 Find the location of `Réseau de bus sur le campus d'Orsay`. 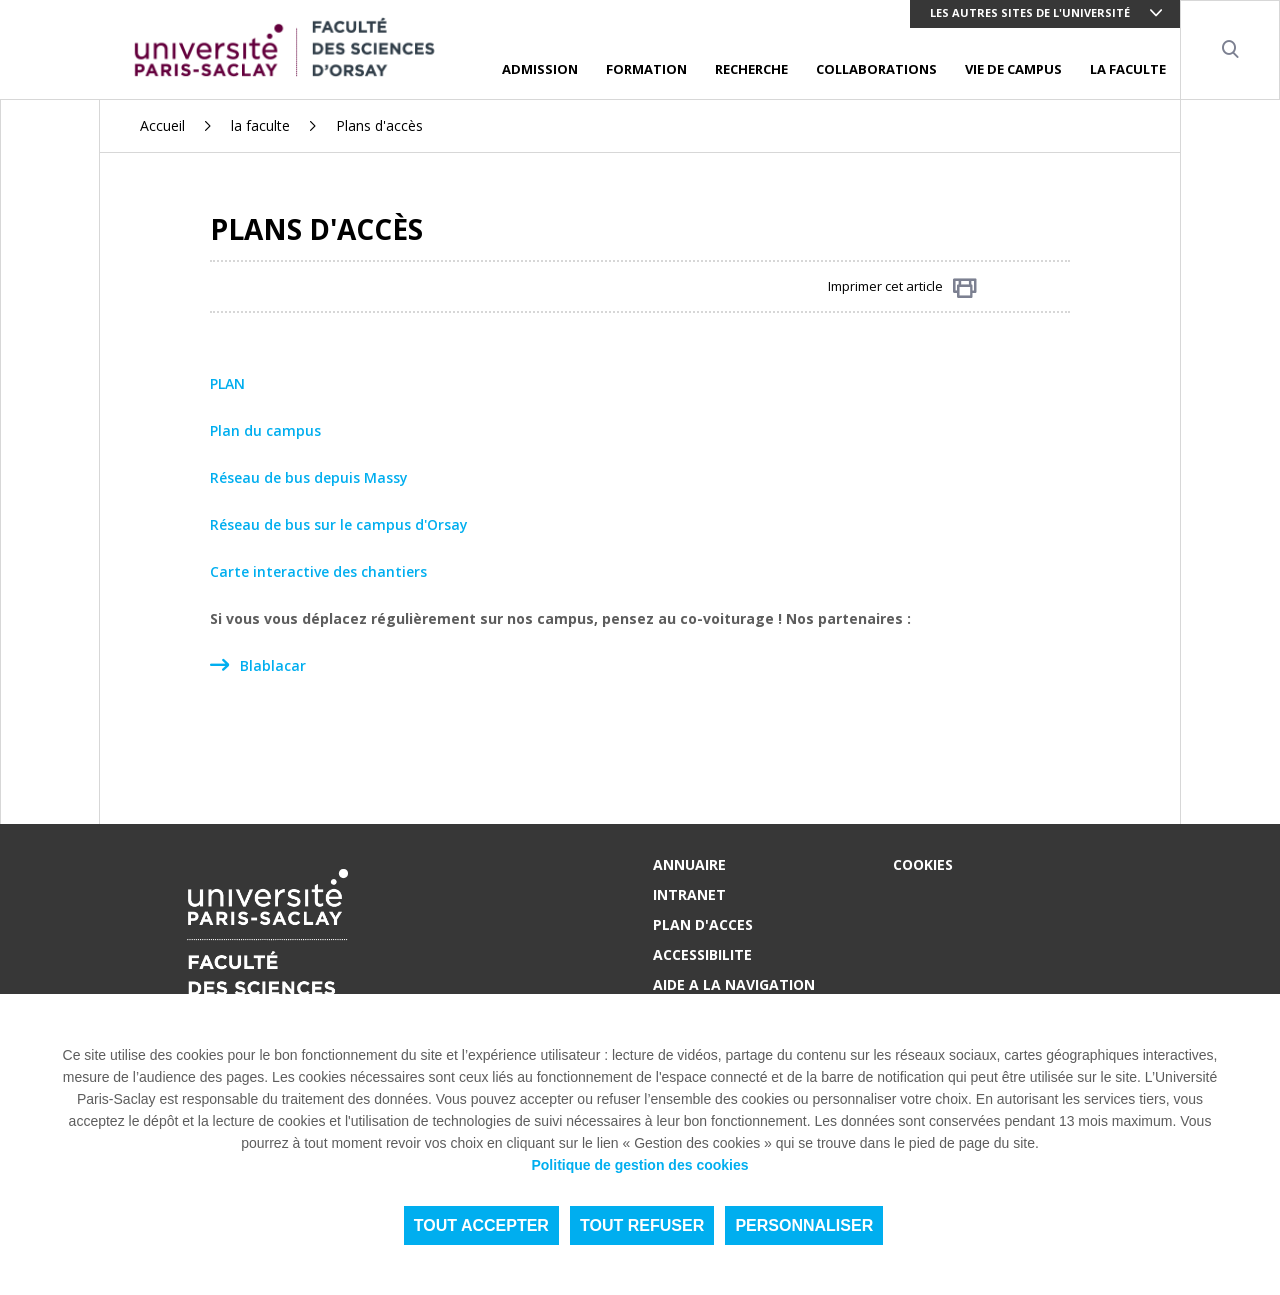

Réseau de bus sur le campus d'Orsay is located at coordinates (339, 524).